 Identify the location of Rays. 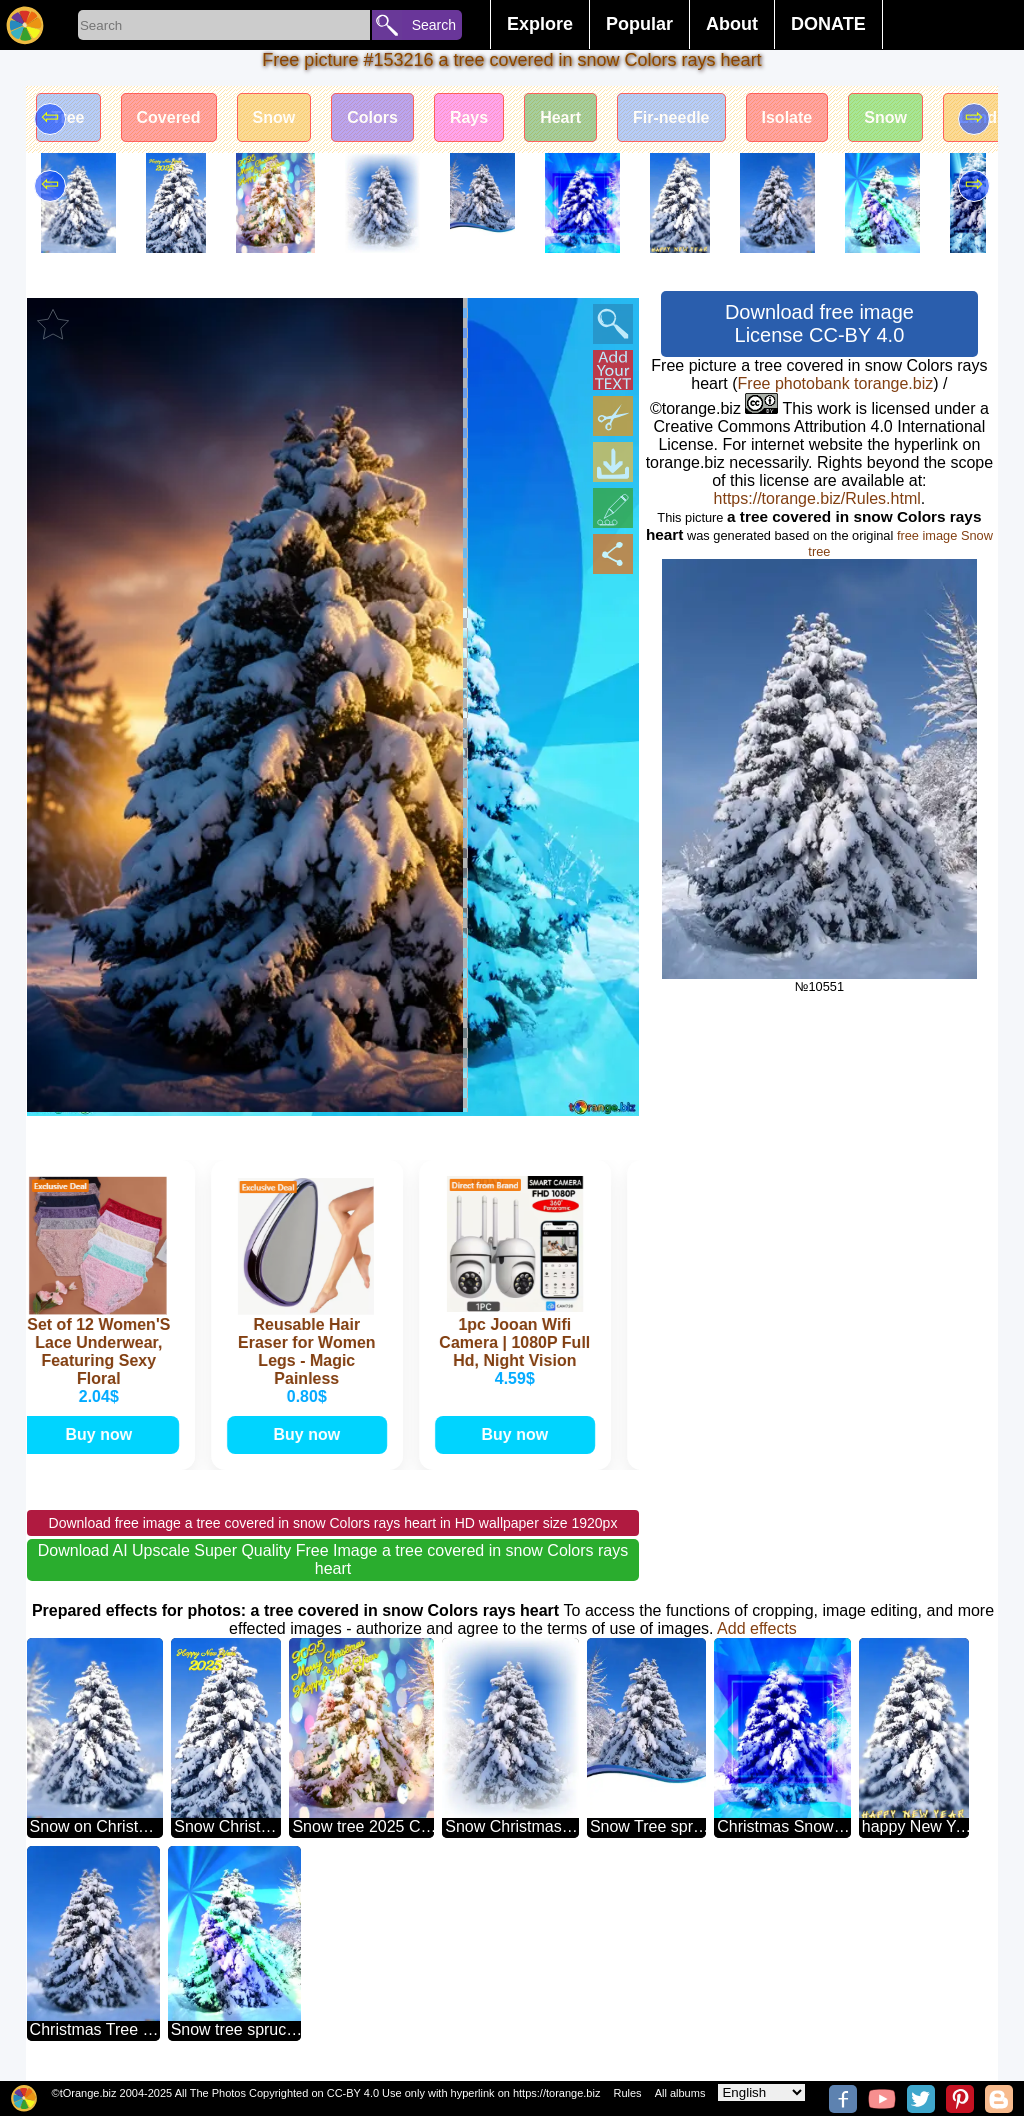
(469, 117).